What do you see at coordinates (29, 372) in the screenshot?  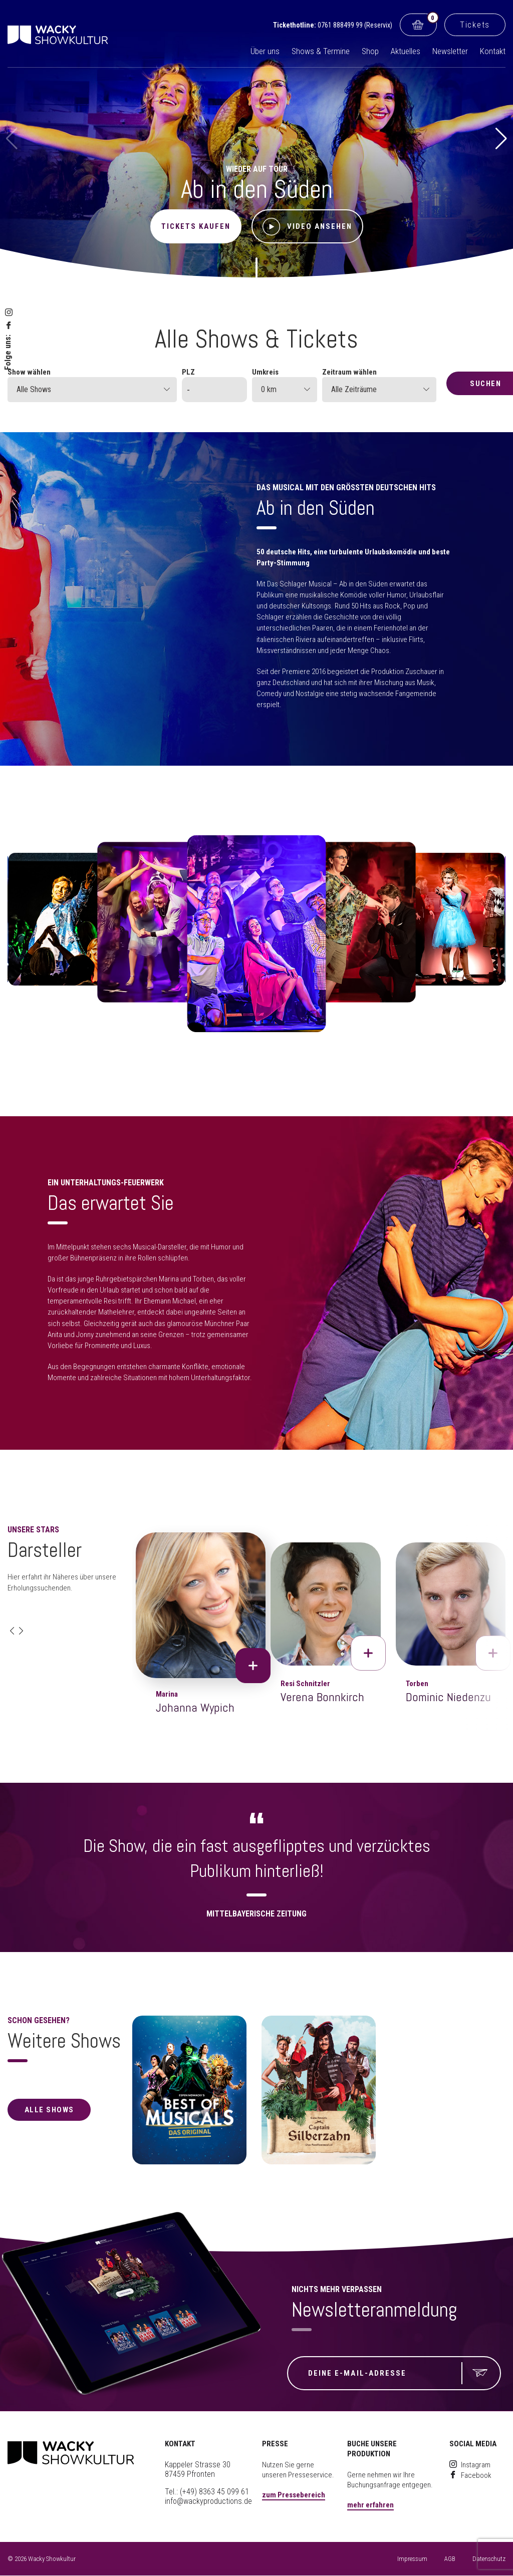 I see `Show wählen` at bounding box center [29, 372].